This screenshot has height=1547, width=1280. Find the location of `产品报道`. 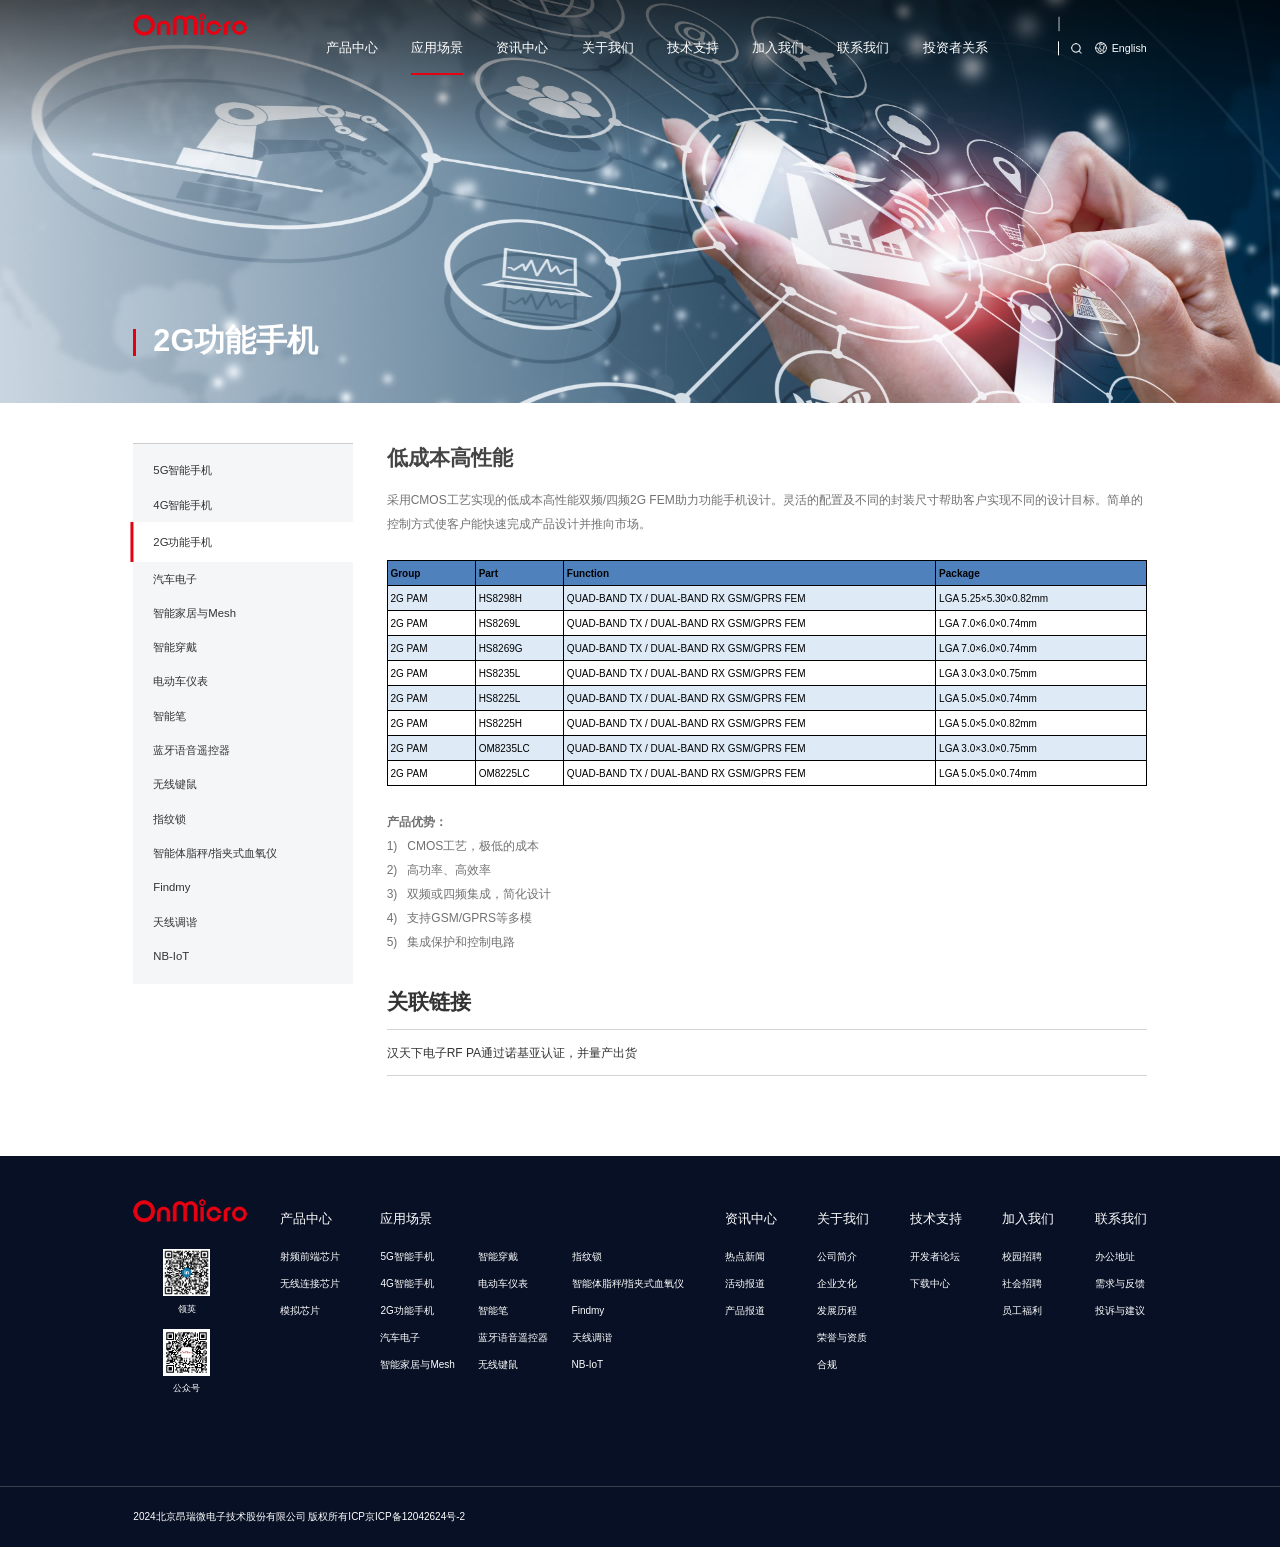

产品报道 is located at coordinates (745, 1310).